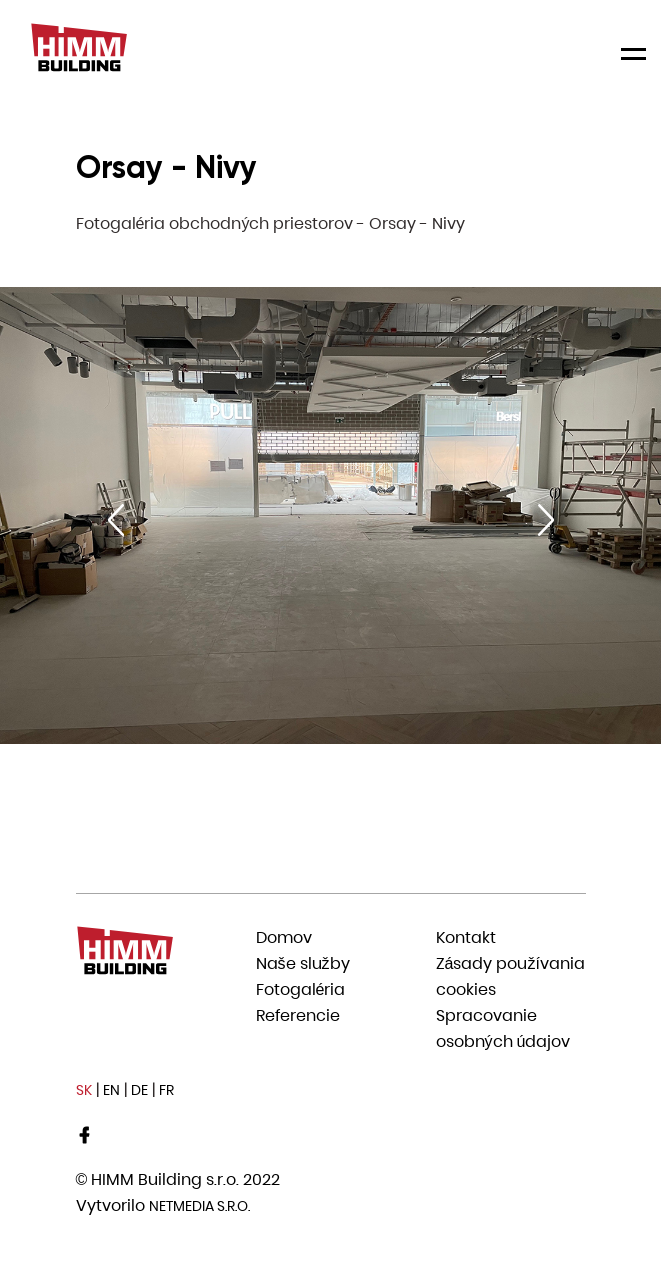 The image size is (661, 1287). I want to click on Kontakt, so click(466, 937).